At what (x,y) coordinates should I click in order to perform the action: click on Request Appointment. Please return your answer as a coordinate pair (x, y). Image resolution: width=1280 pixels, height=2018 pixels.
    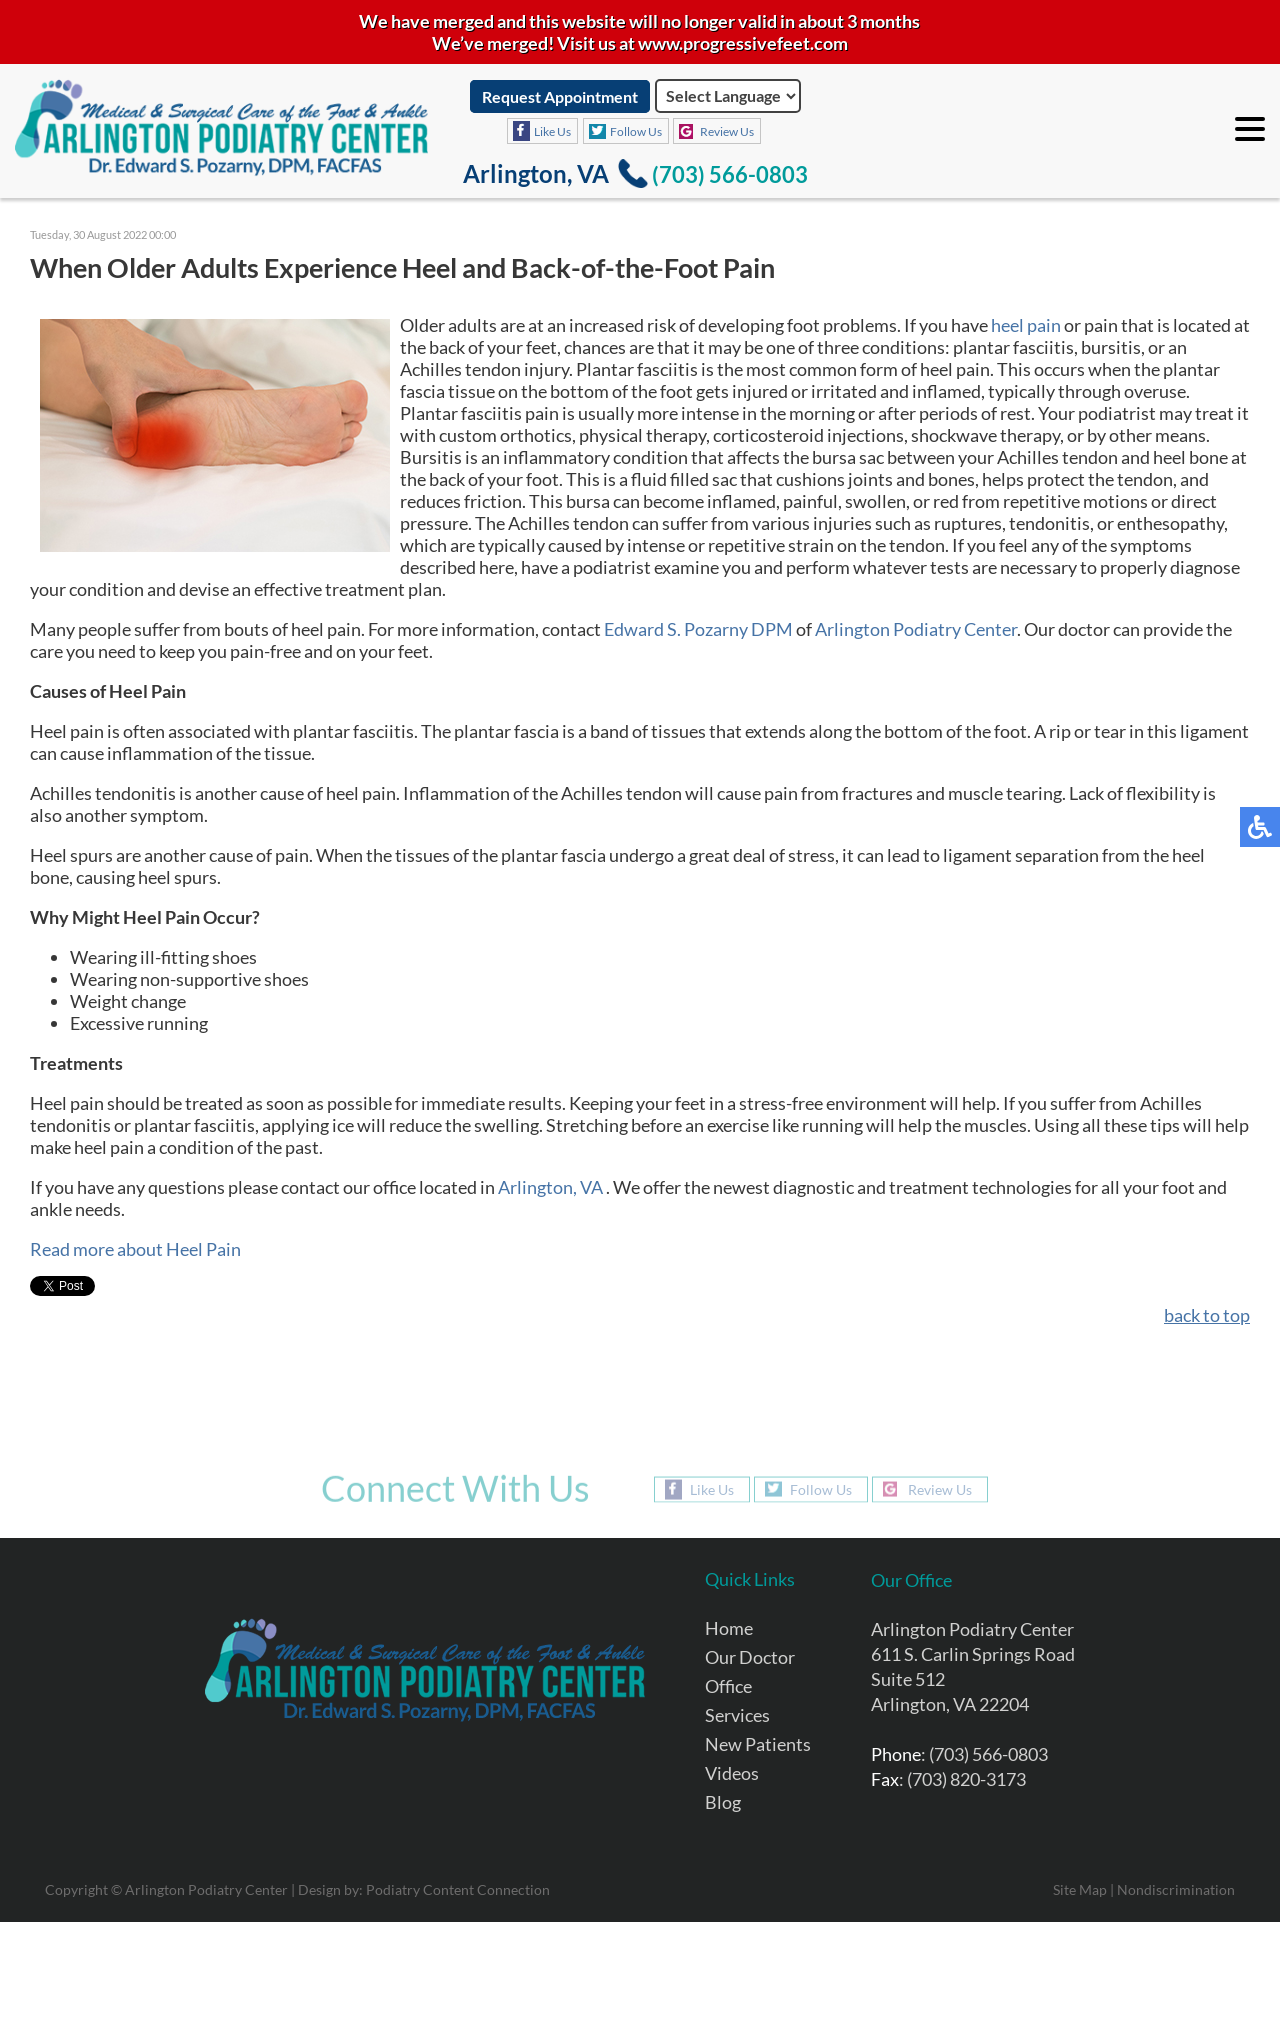
    Looking at the image, I should click on (560, 96).